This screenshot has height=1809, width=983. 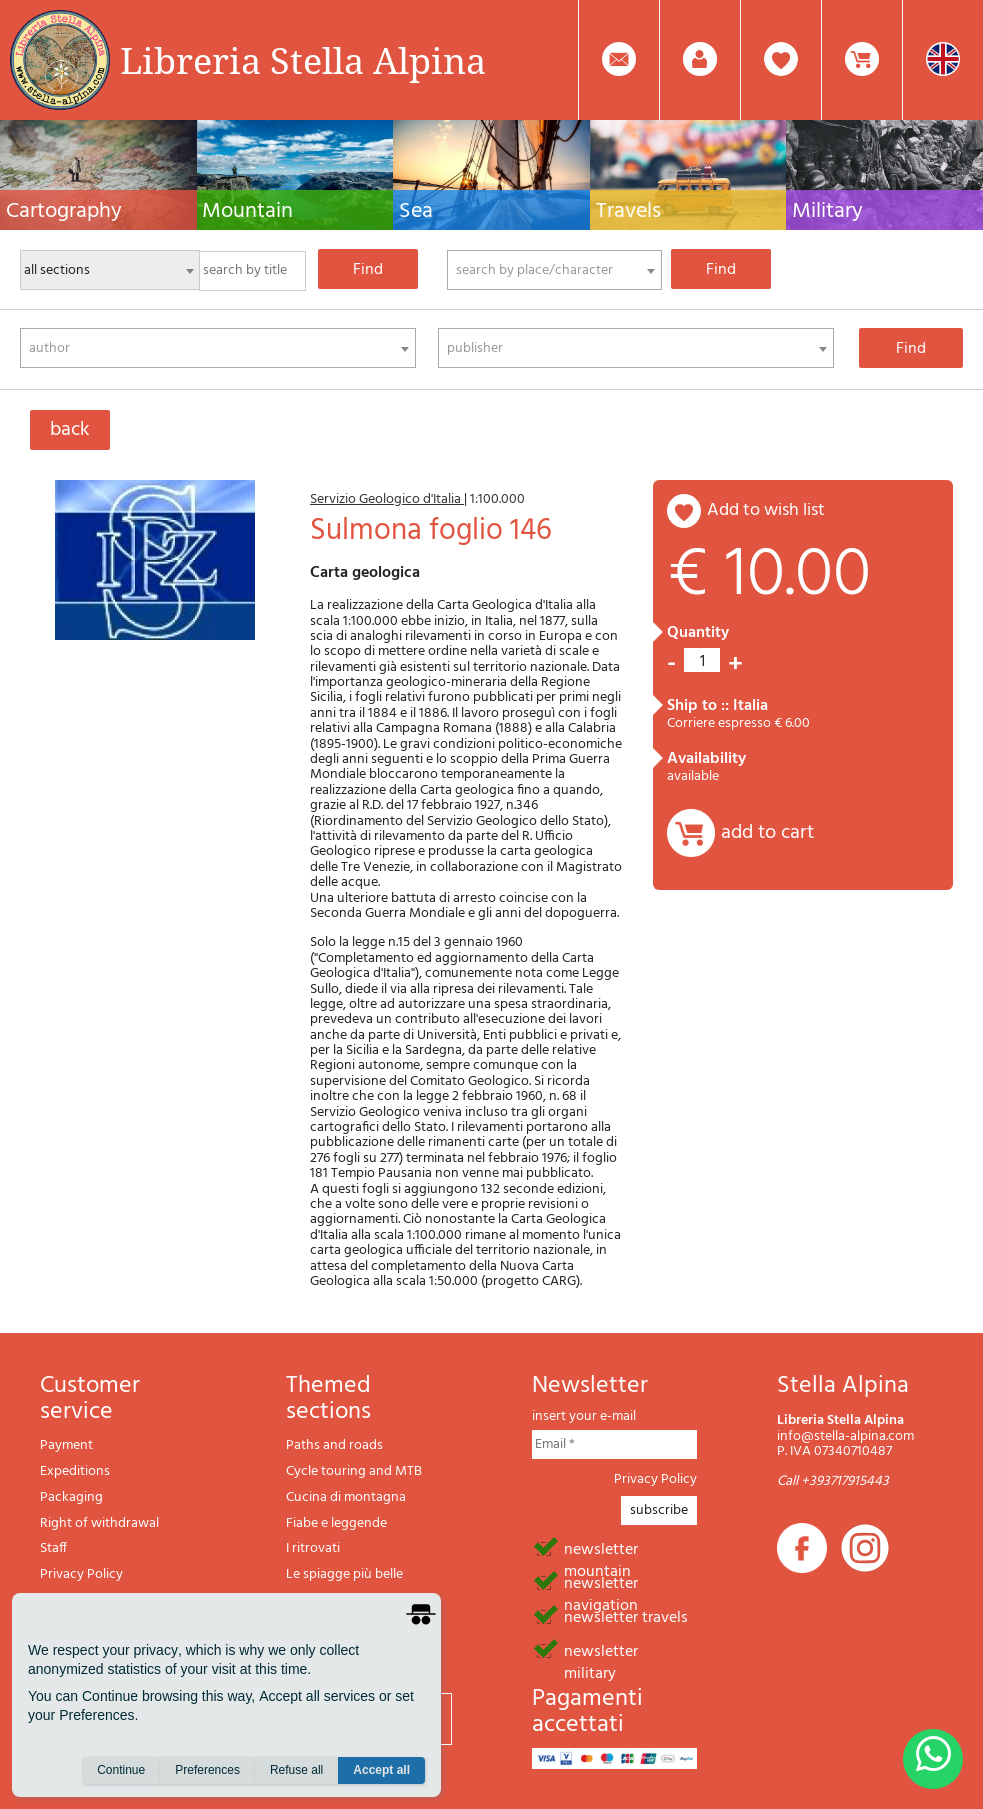 I want to click on newsletter navigation, so click(x=601, y=1582).